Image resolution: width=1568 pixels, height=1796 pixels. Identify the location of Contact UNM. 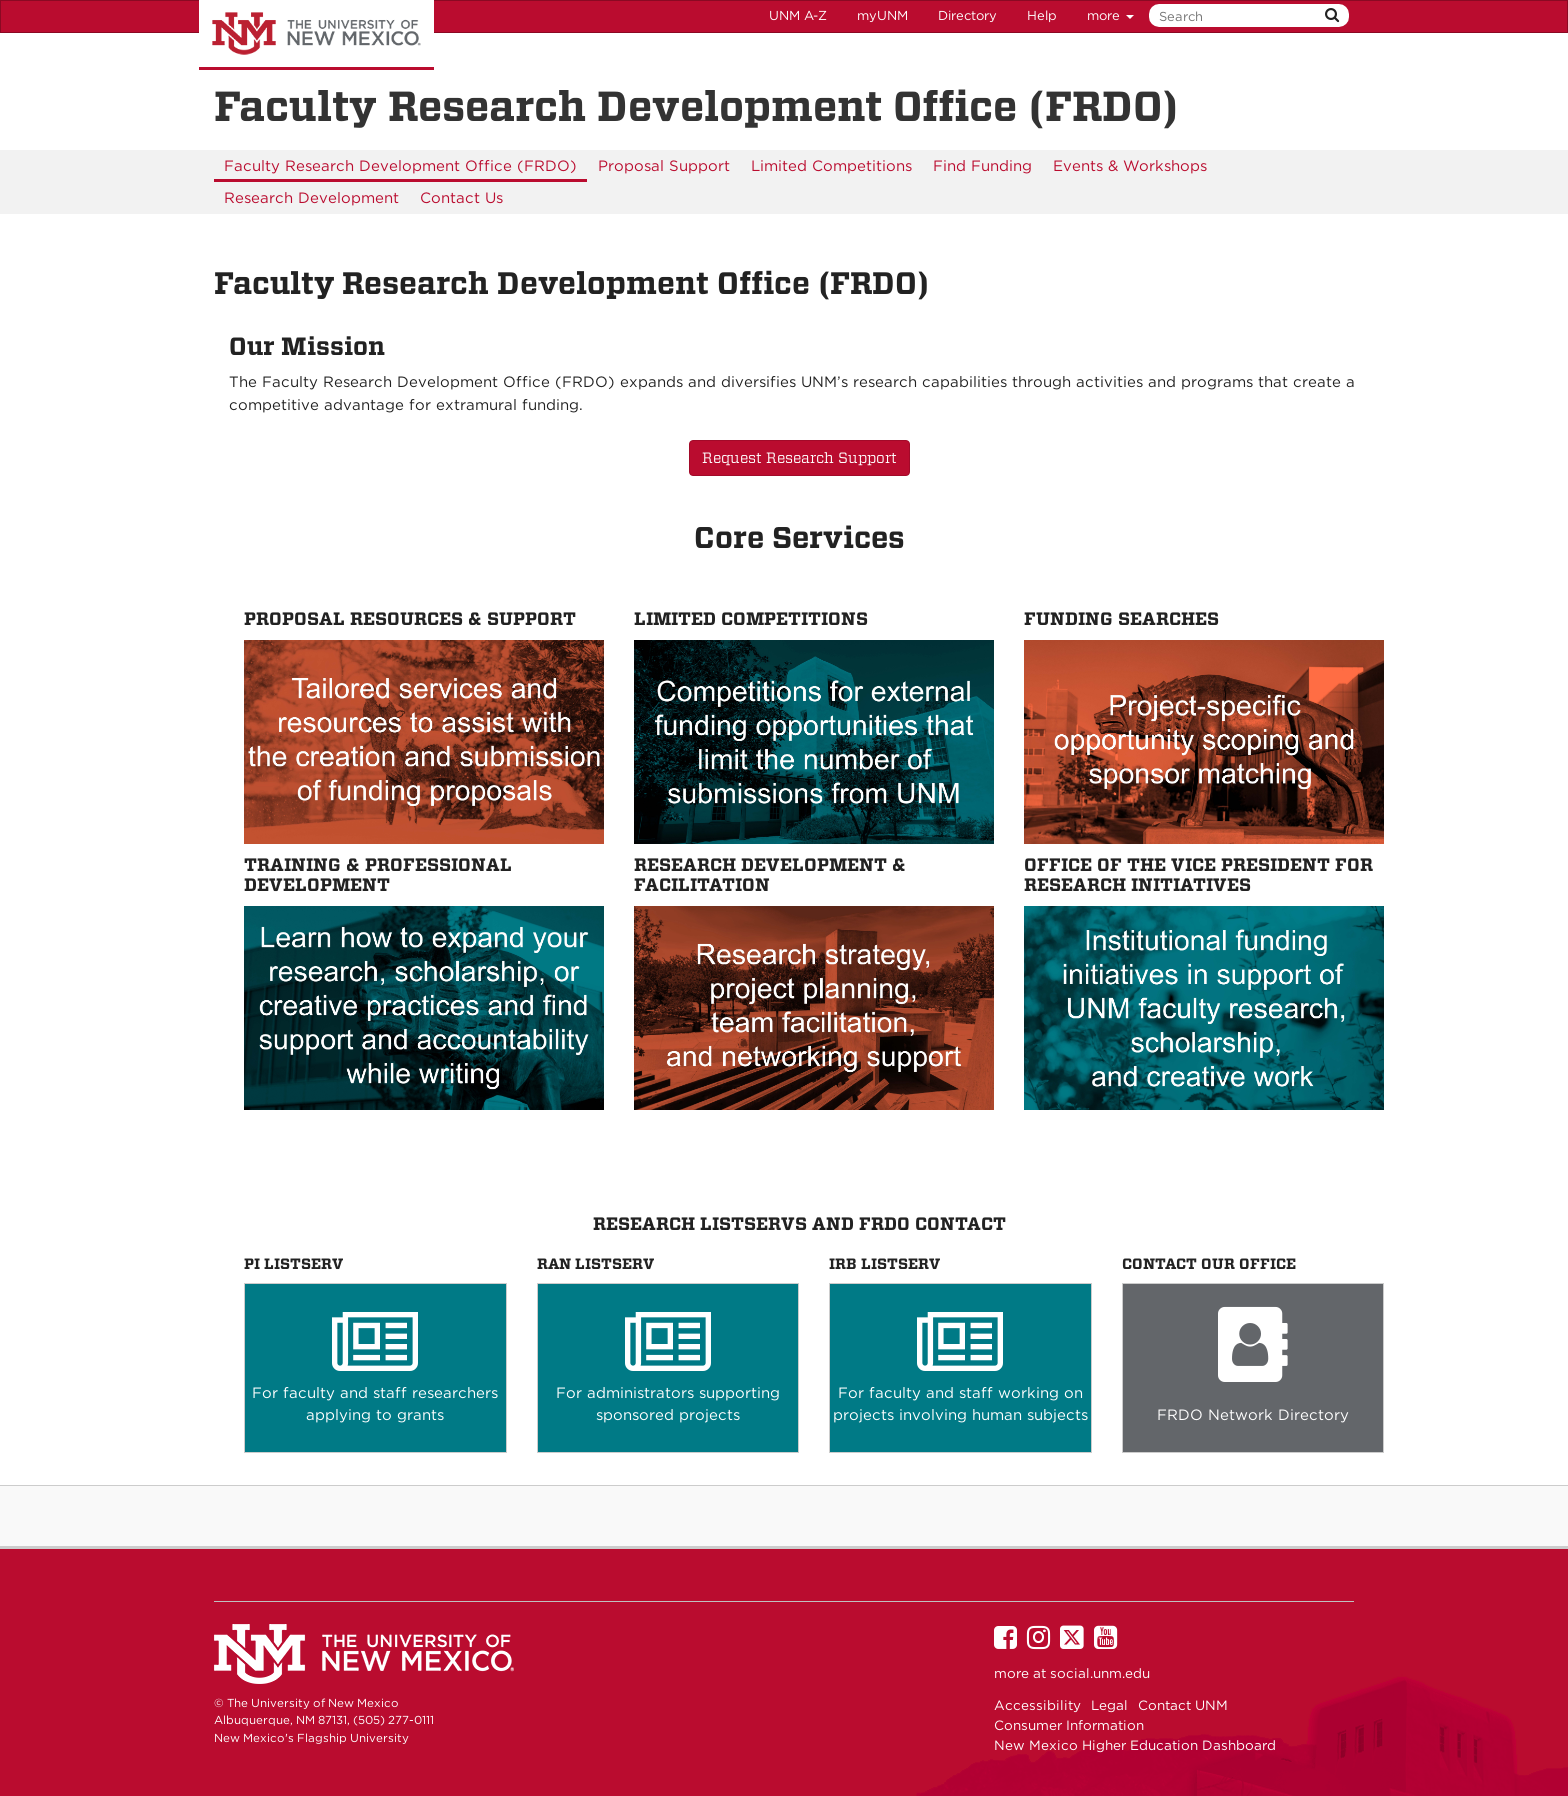
(1183, 1705).